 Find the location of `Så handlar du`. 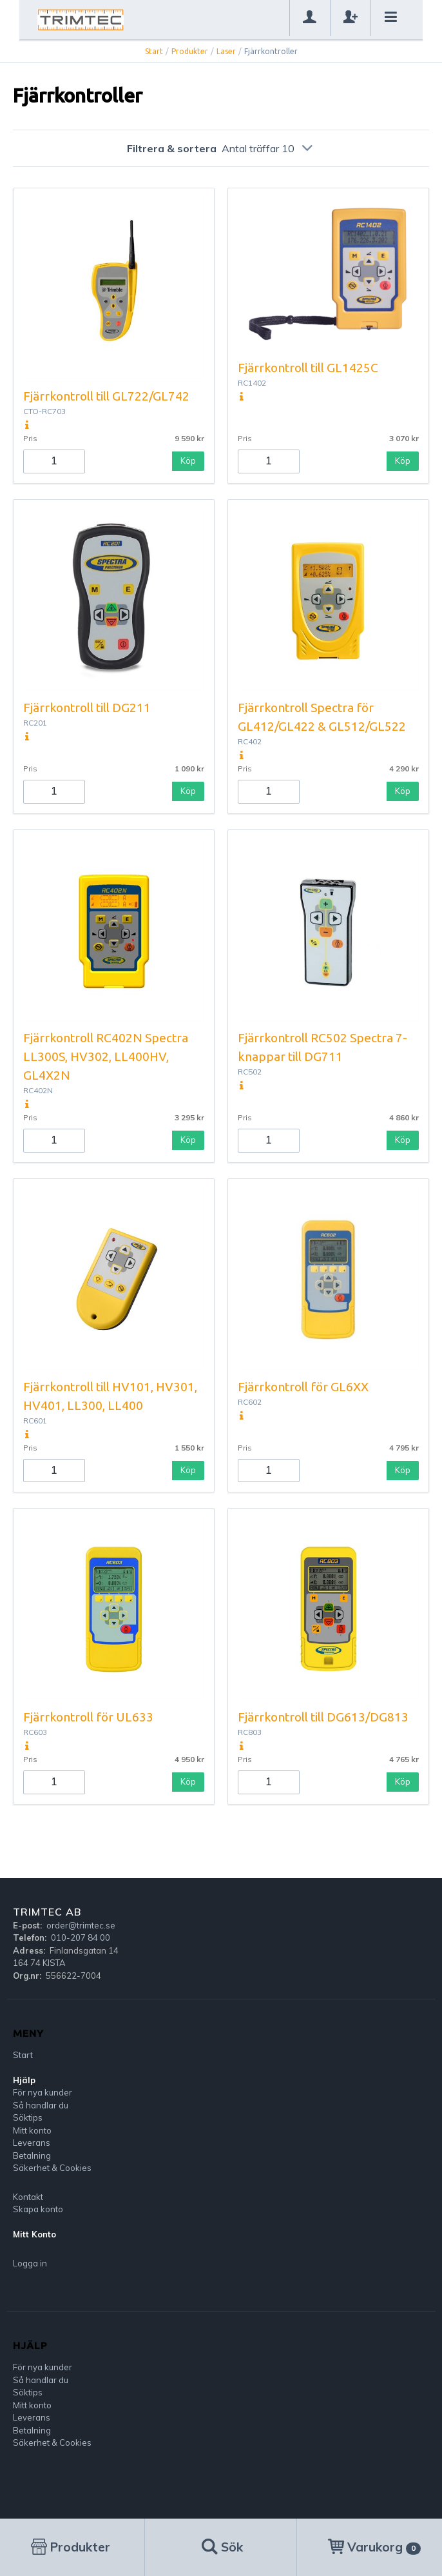

Så handlar du is located at coordinates (40, 2105).